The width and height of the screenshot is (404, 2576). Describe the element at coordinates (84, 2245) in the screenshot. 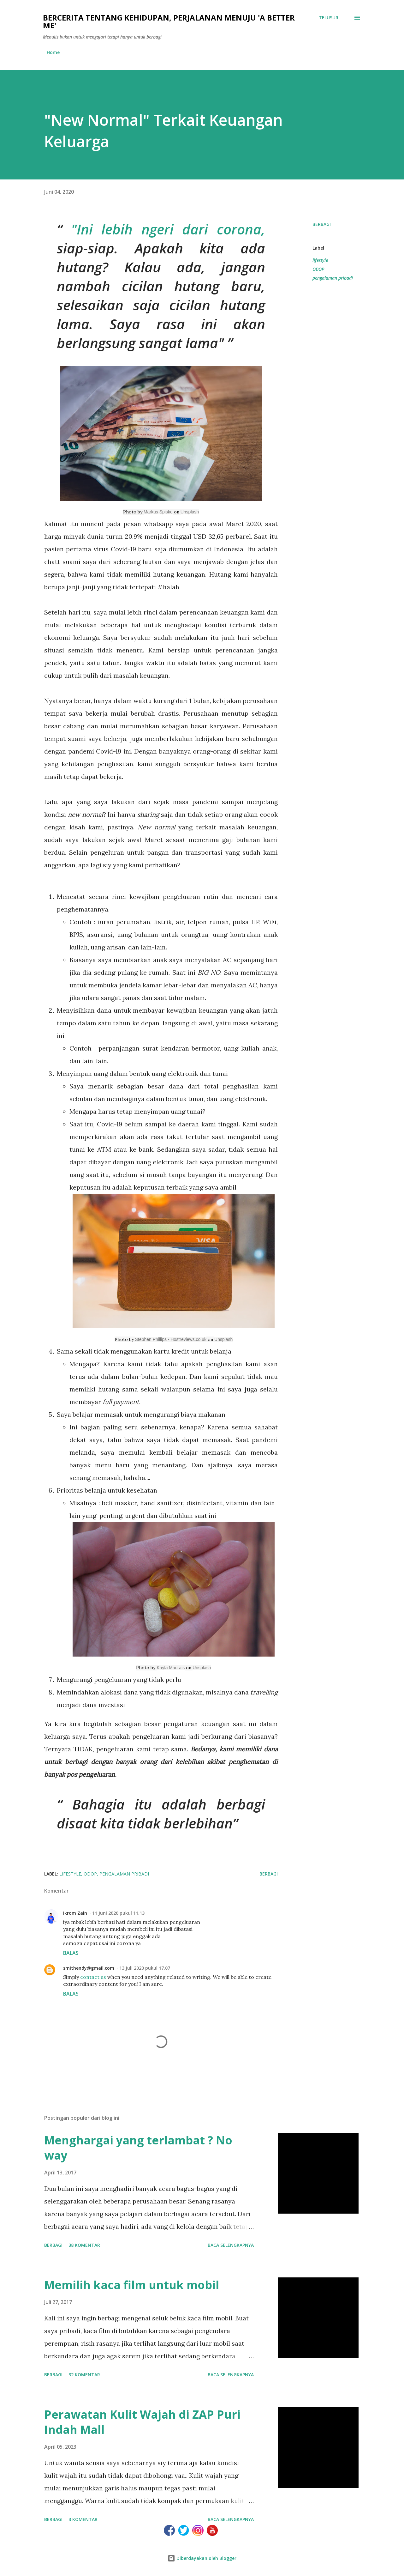

I see `38 komentar` at that location.